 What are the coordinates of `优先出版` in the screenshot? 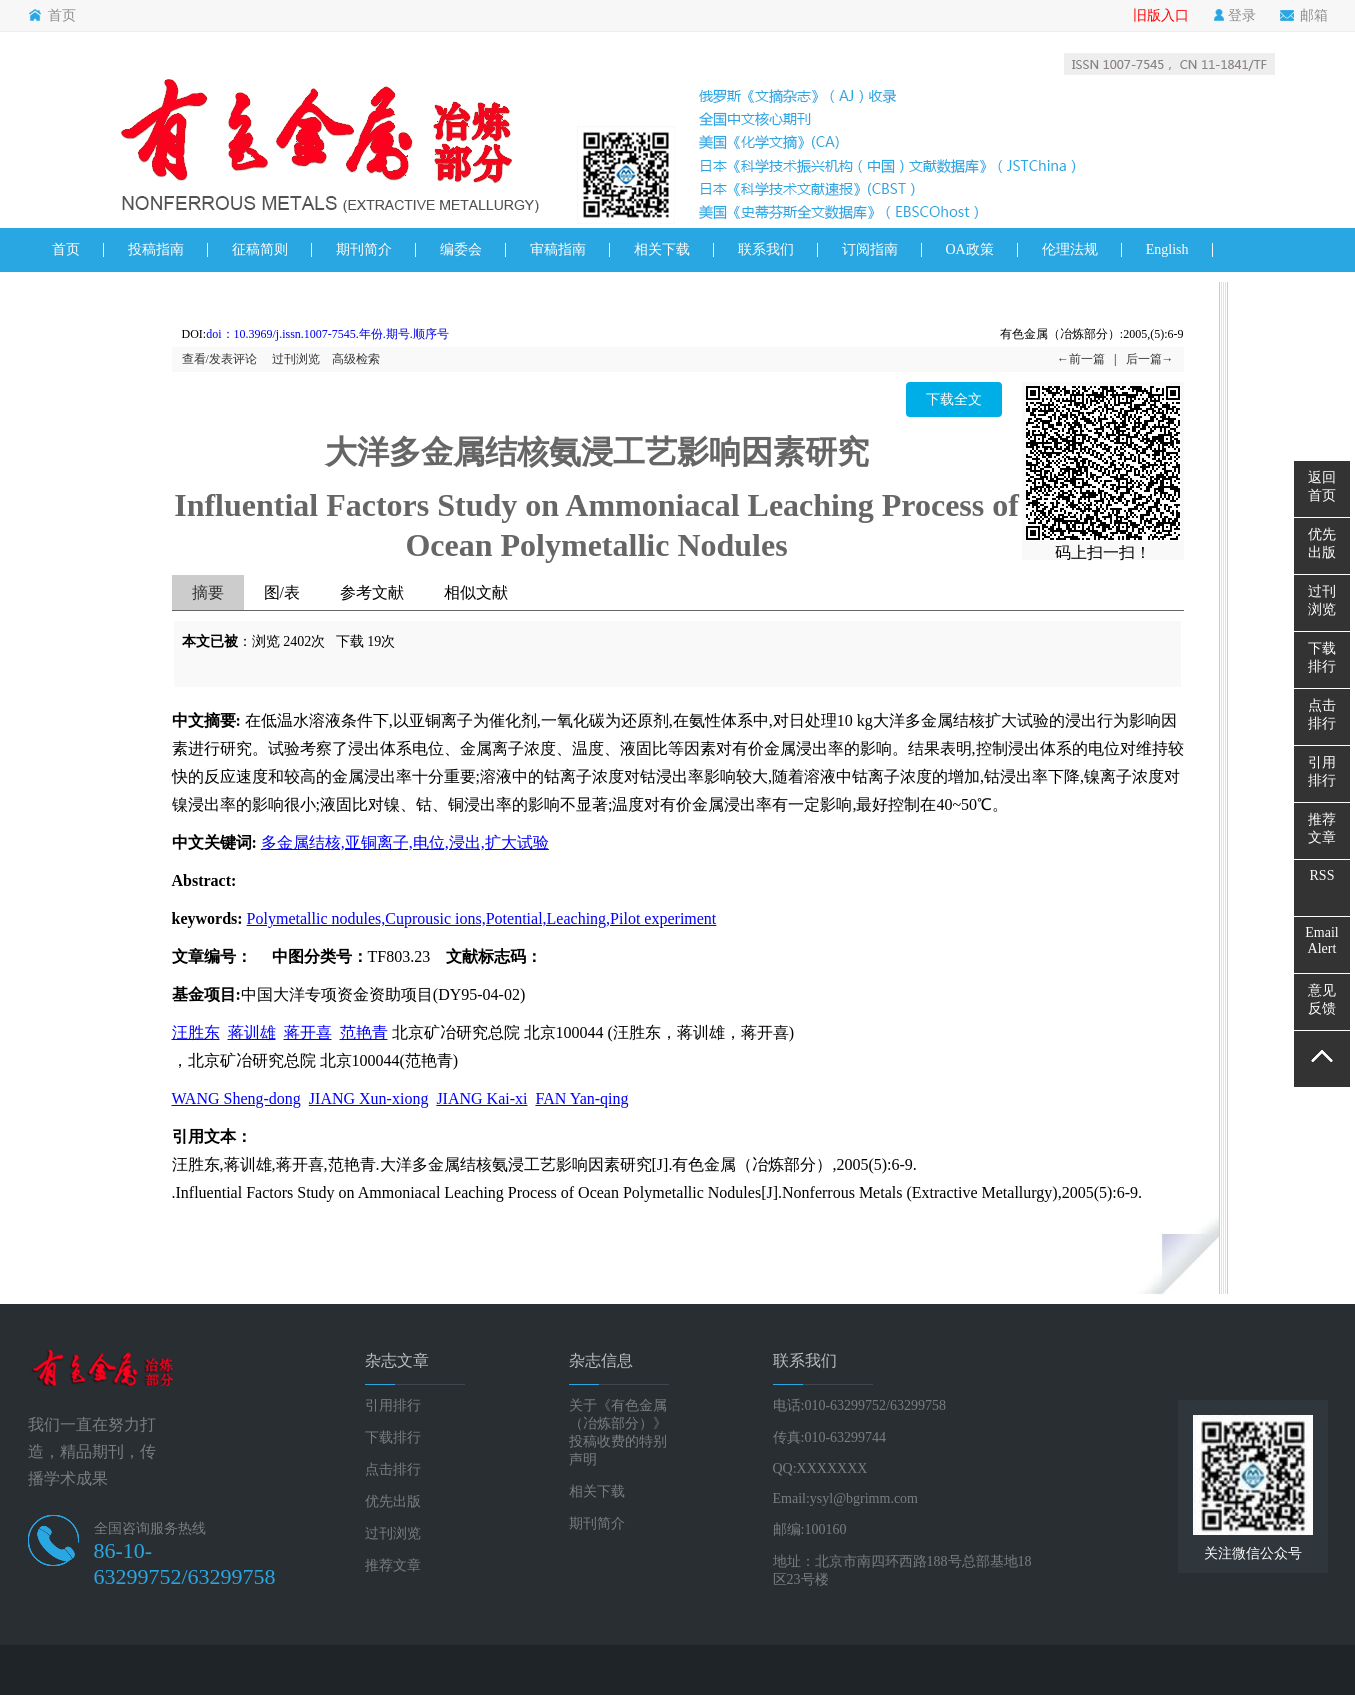 It's located at (393, 1501).